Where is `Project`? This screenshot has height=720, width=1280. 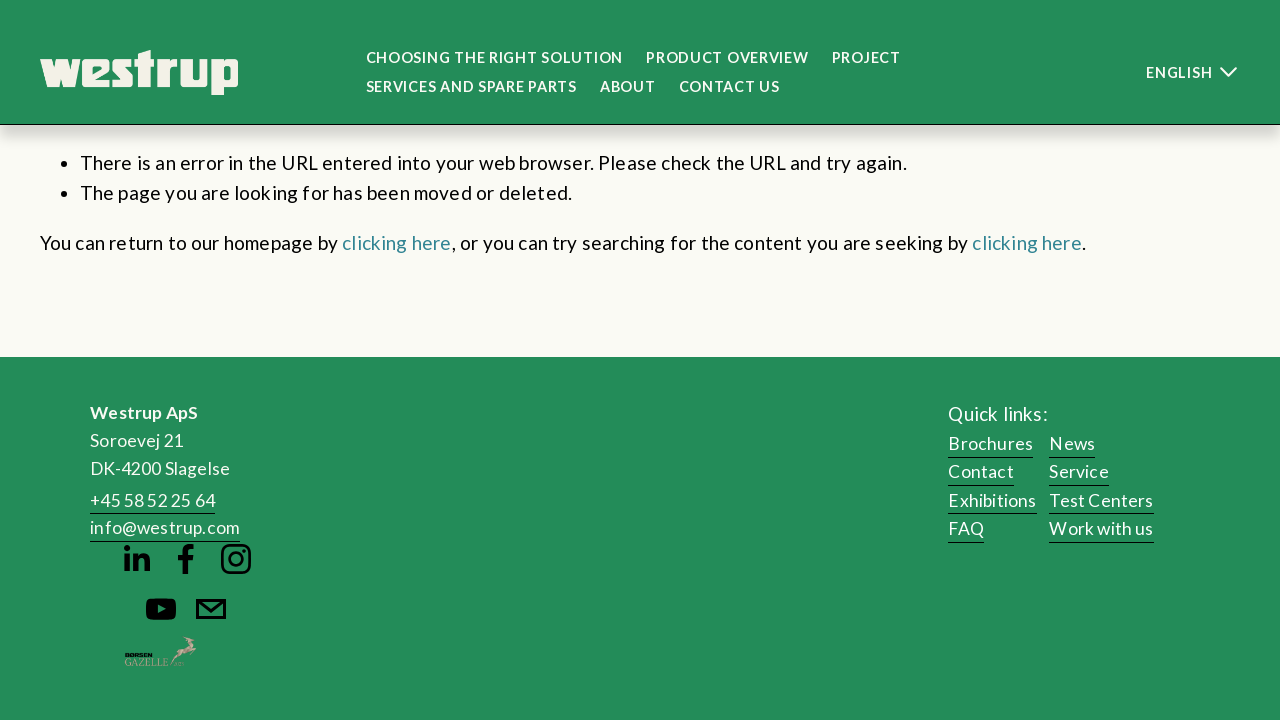
Project is located at coordinates (866, 57).